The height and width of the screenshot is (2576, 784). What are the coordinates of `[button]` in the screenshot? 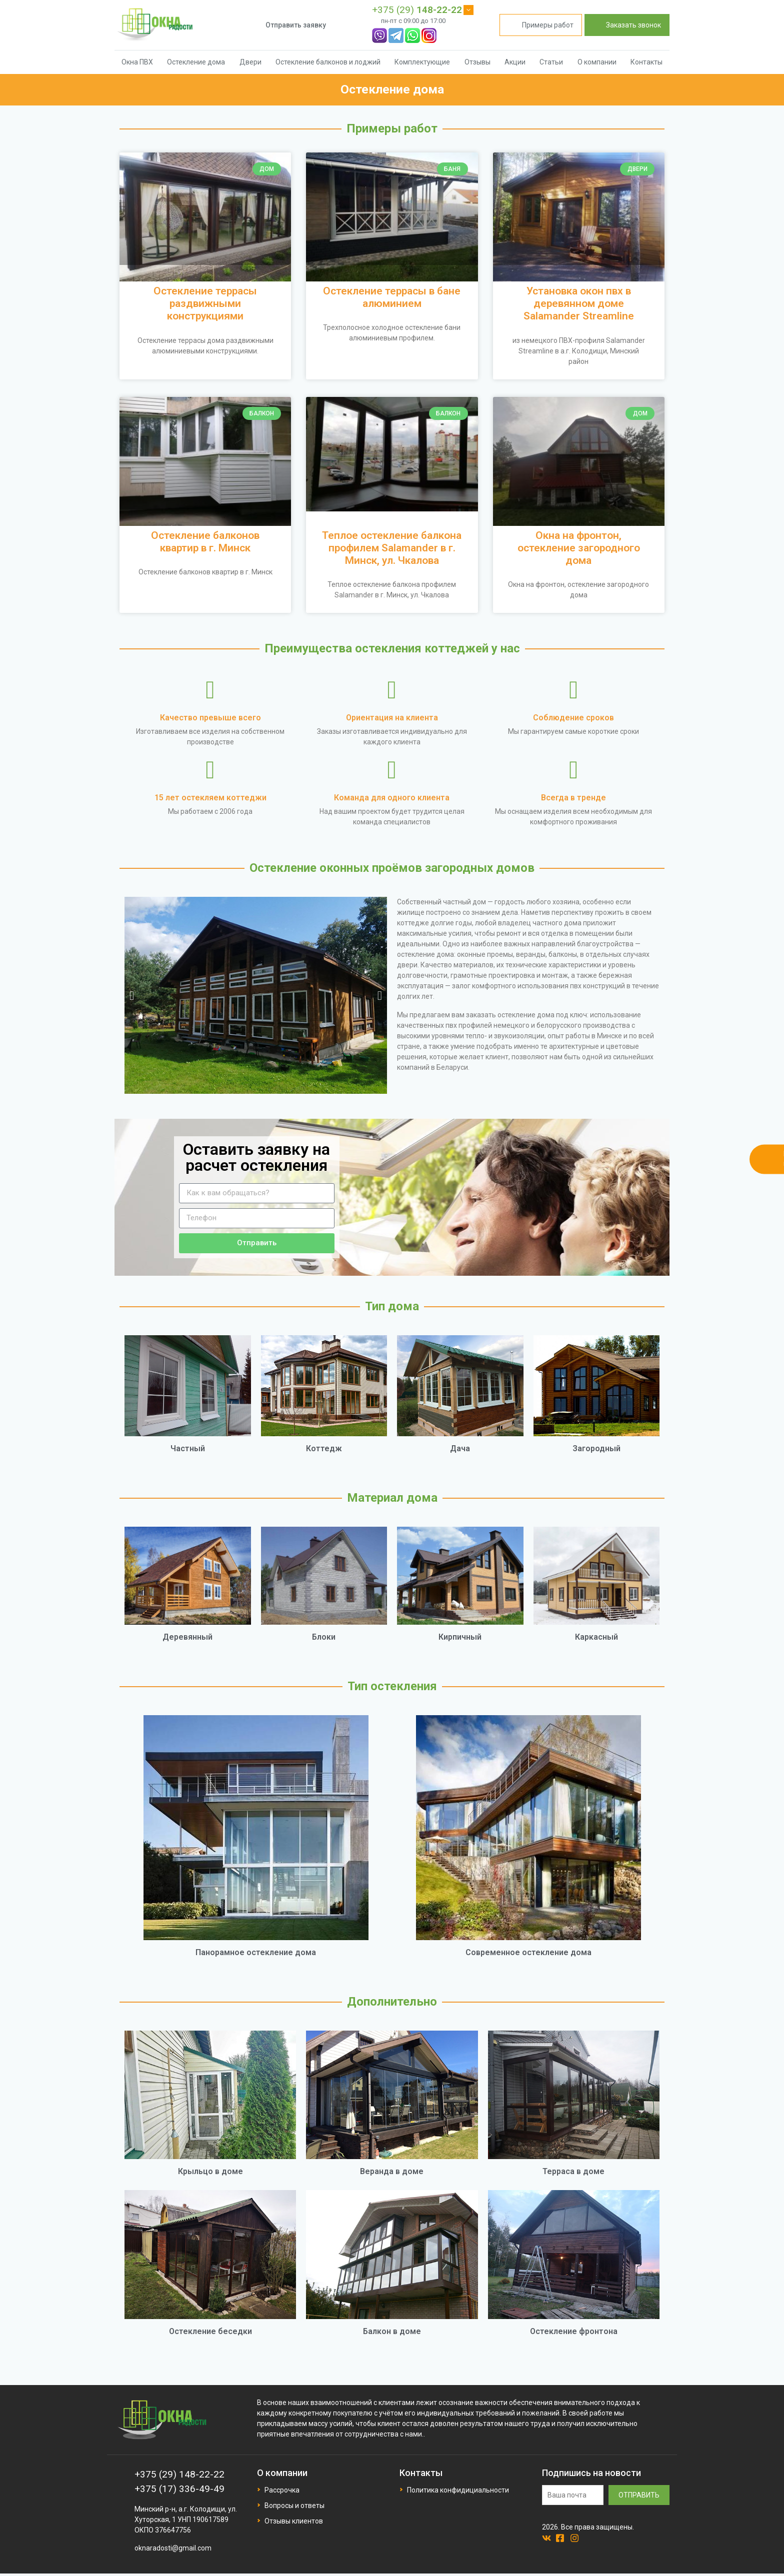 It's located at (132, 995).